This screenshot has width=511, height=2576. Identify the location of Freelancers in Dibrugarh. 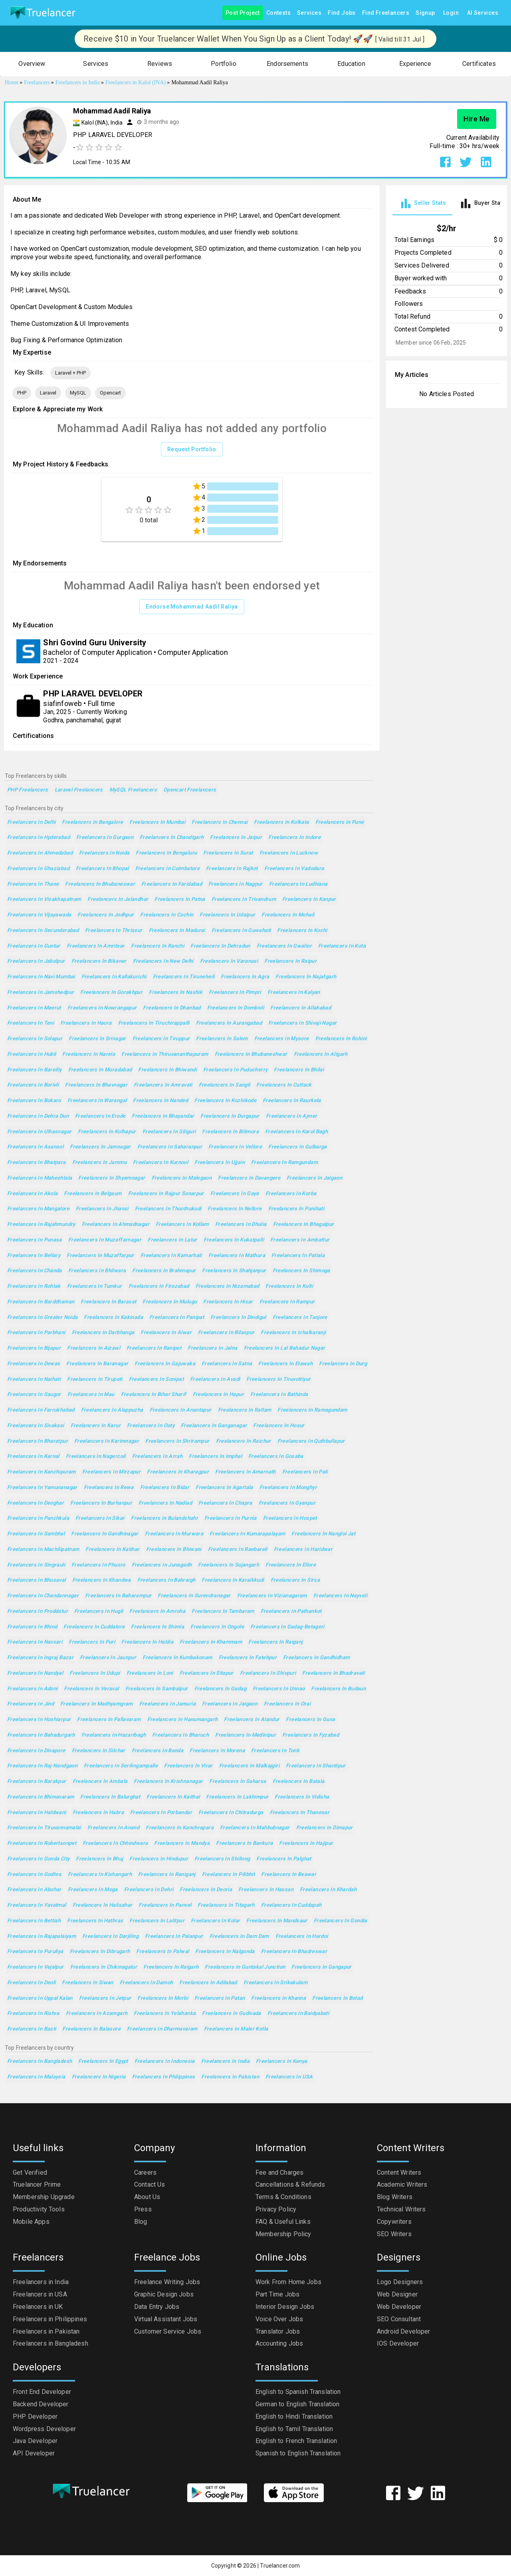
(100, 1951).